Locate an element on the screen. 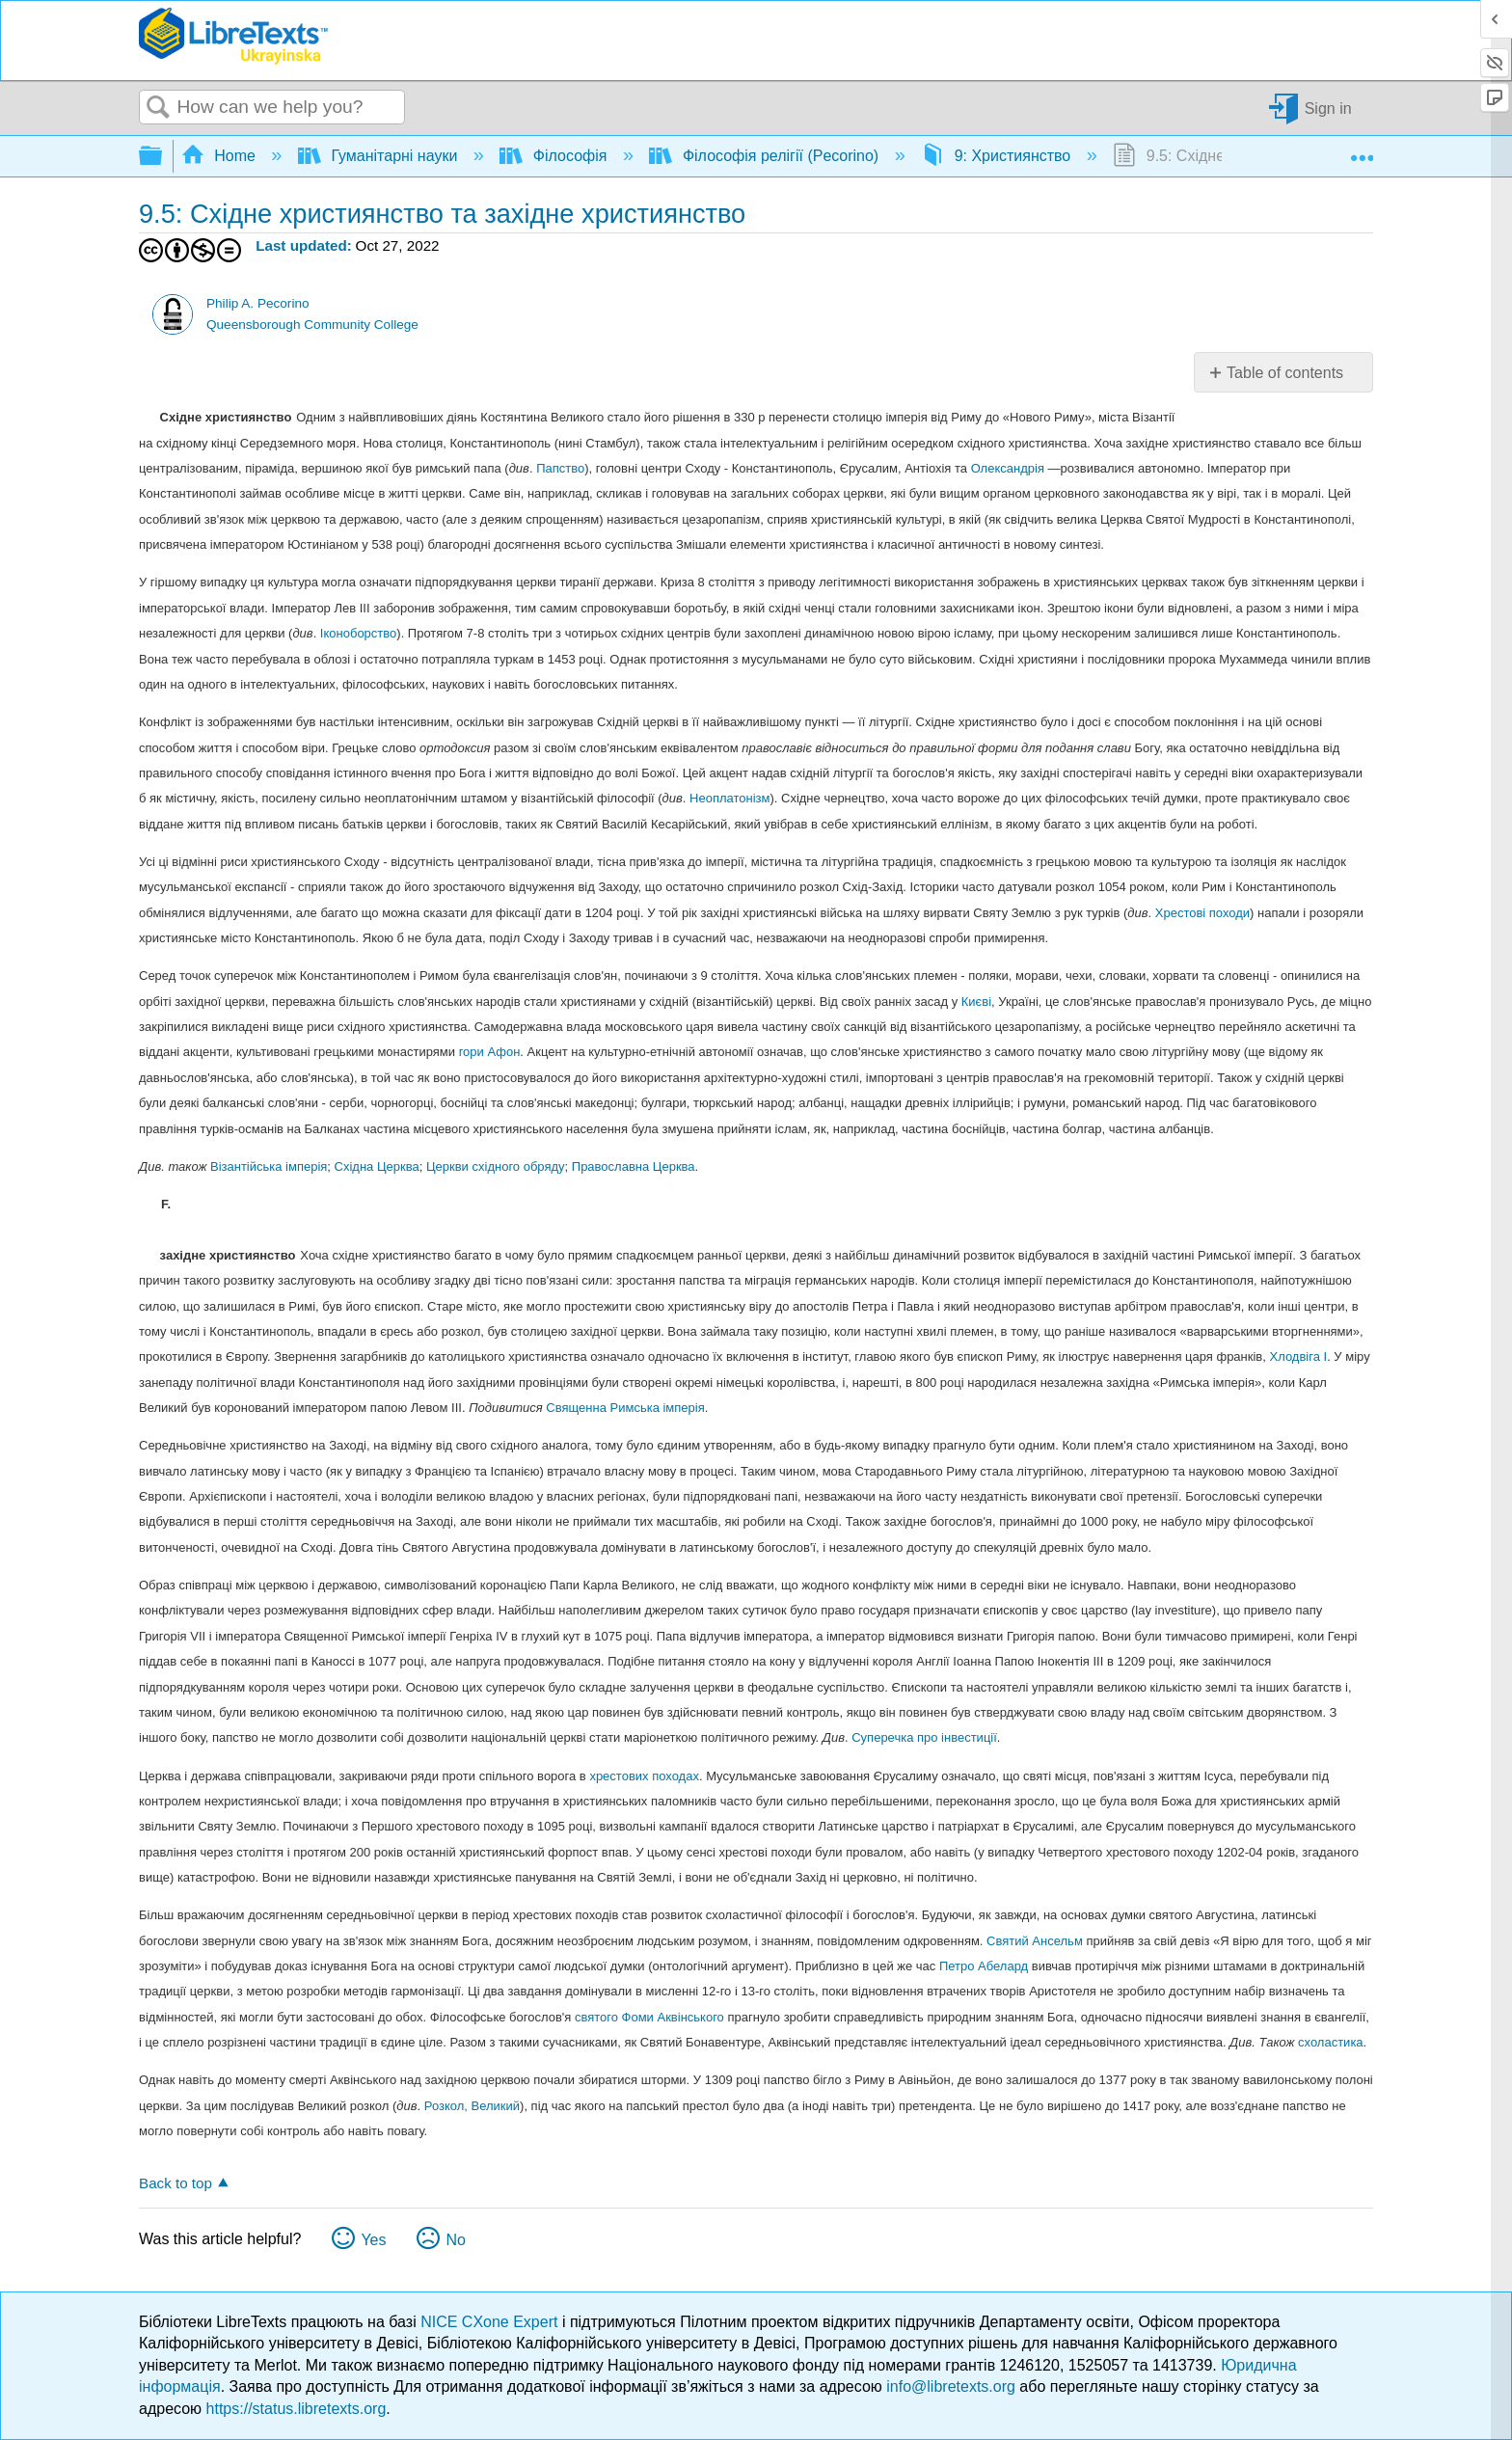 The image size is (1512, 2440). Суперечка про інвестиції is located at coordinates (924, 1737).